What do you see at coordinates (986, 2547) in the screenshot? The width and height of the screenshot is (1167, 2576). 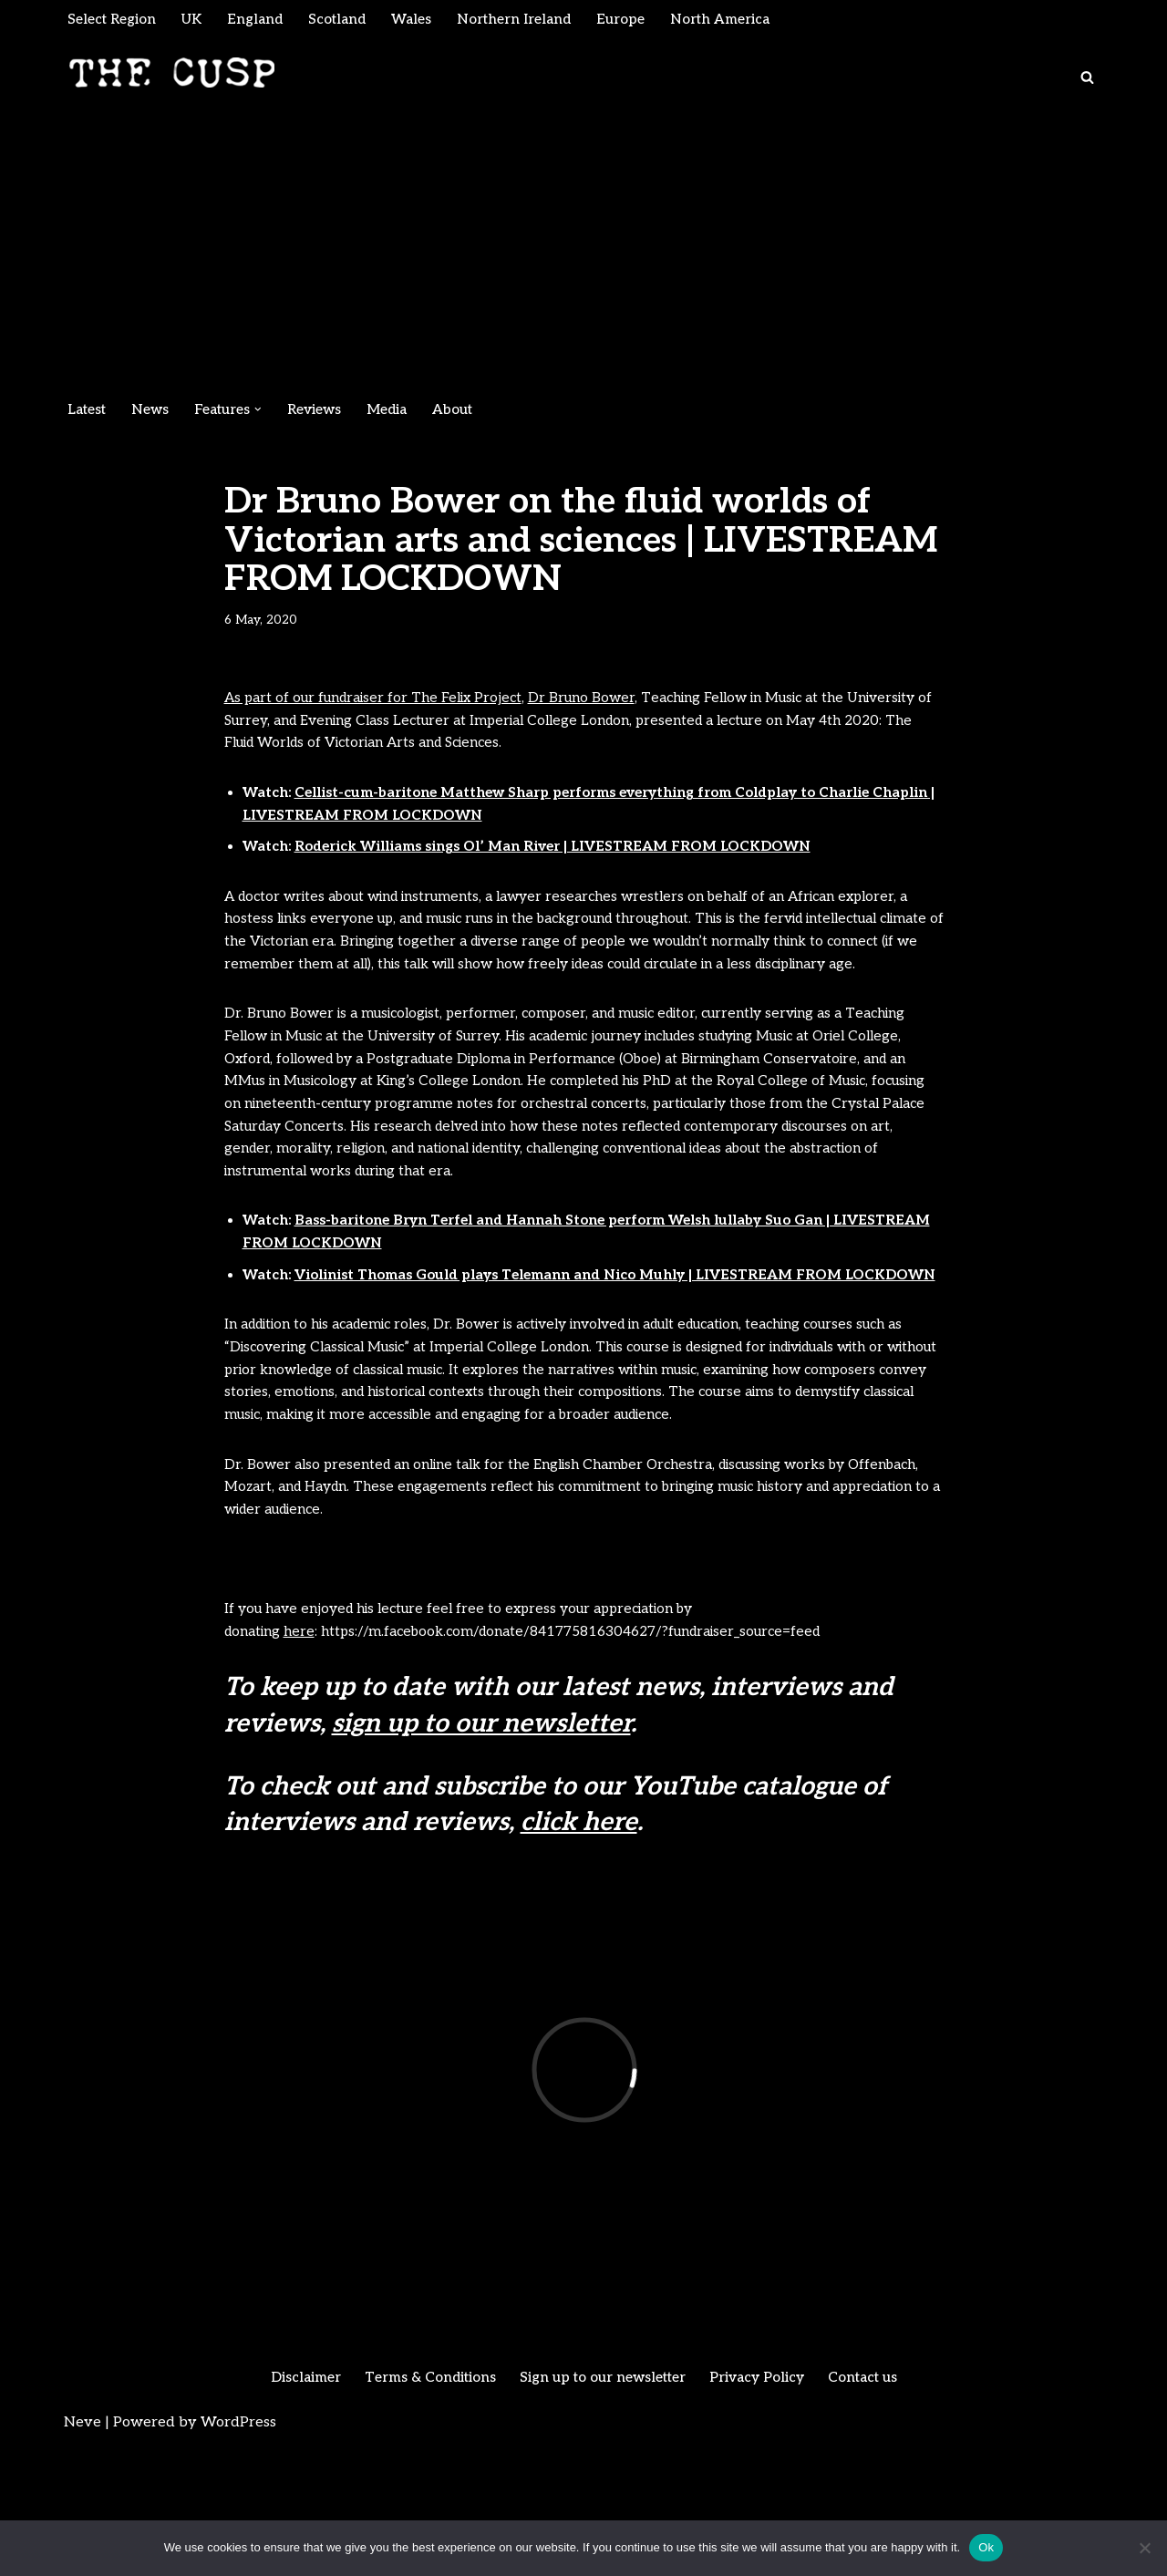 I see `Ok` at bounding box center [986, 2547].